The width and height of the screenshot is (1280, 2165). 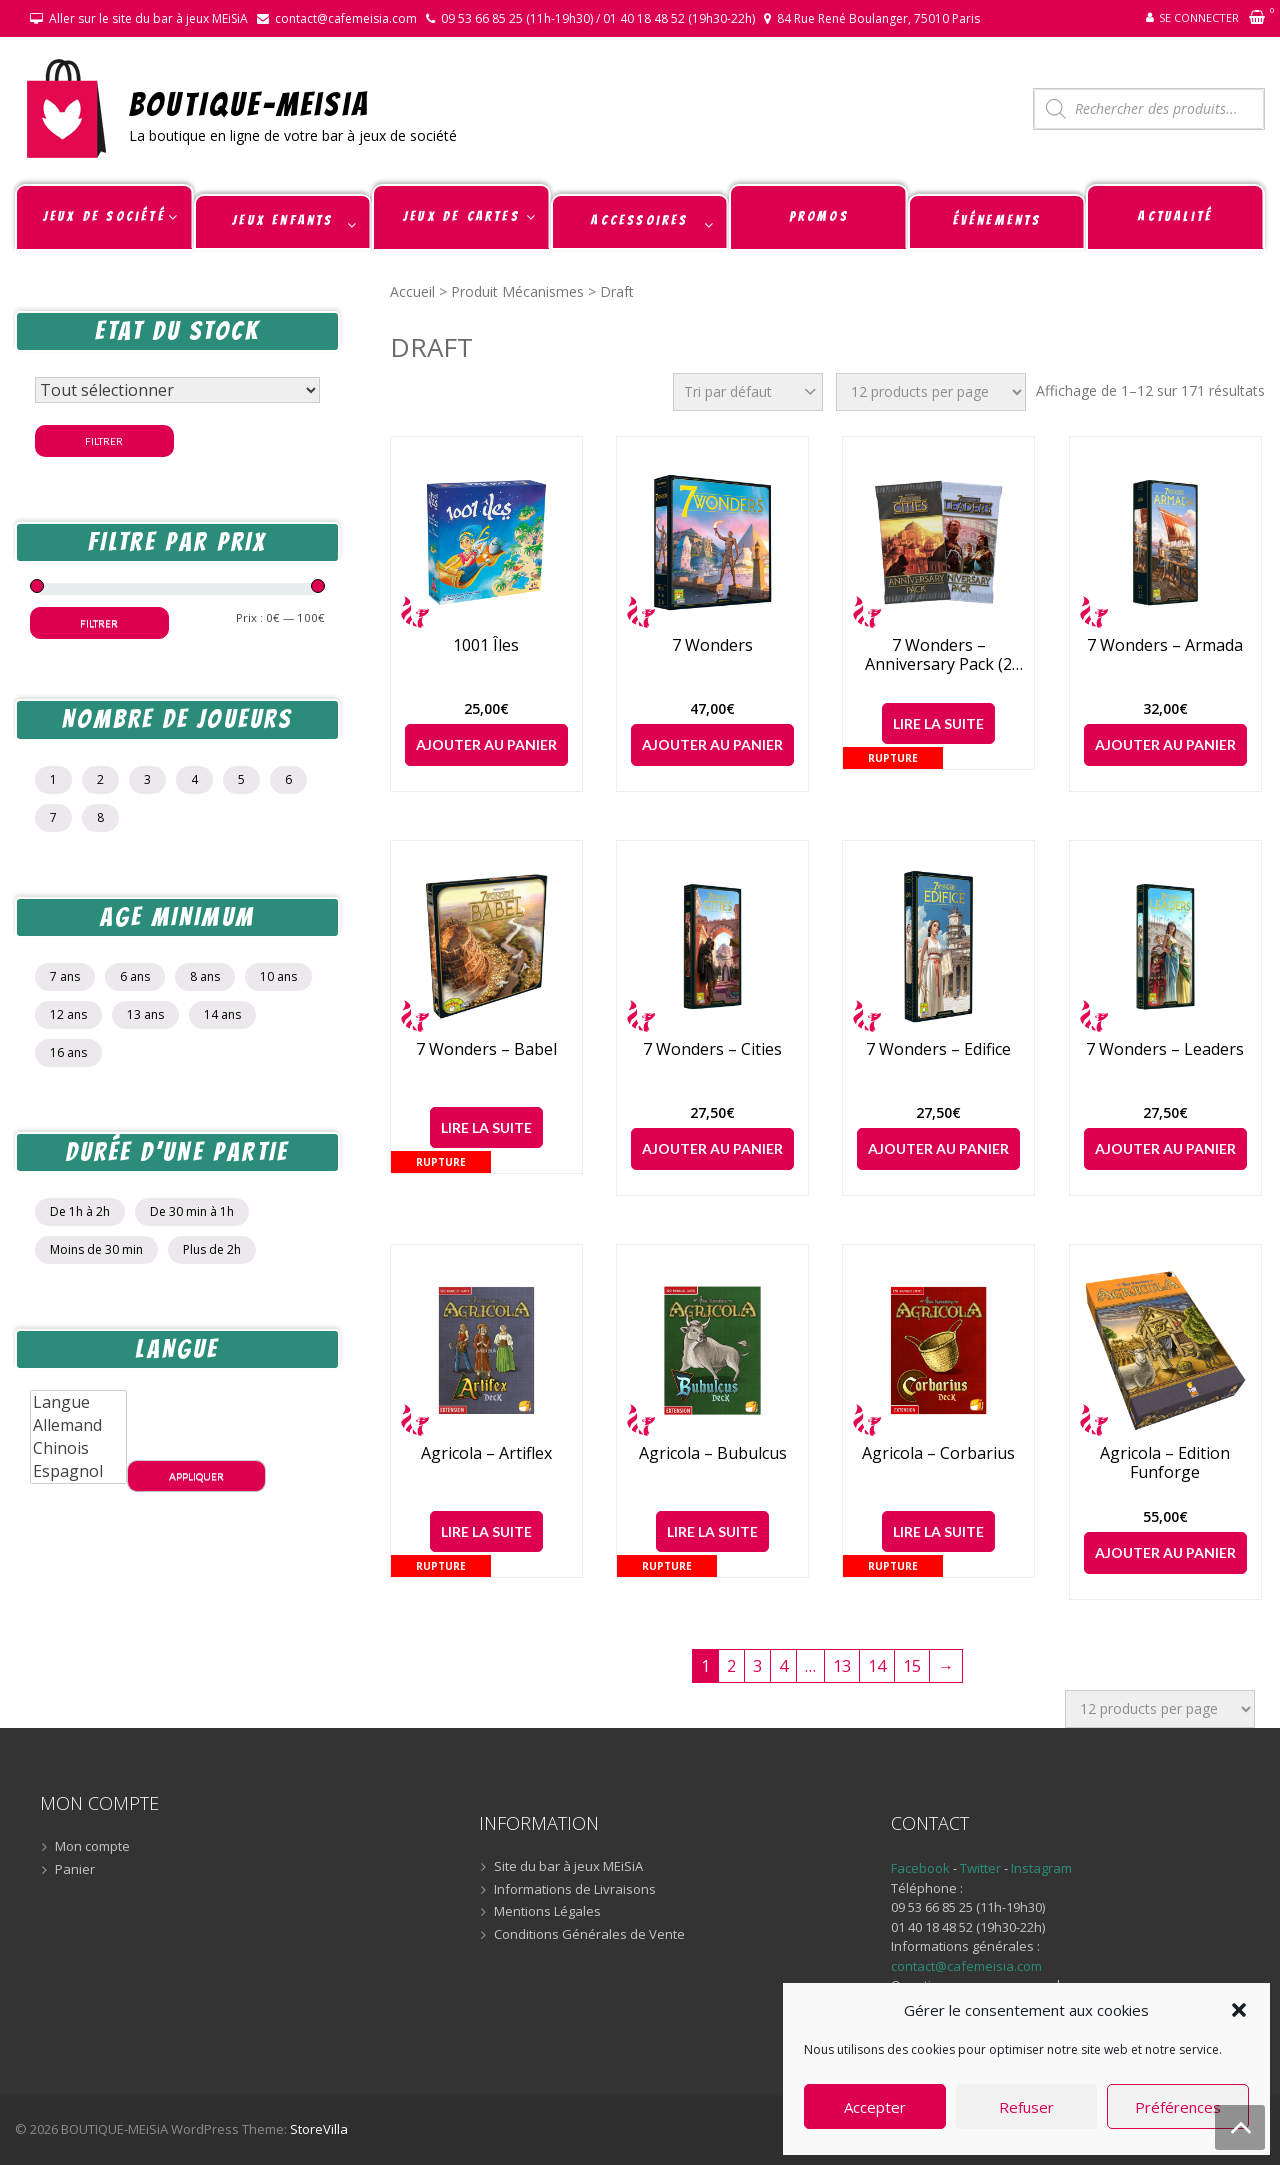 What do you see at coordinates (912, 1666) in the screenshot?
I see `15 [Page 15]` at bounding box center [912, 1666].